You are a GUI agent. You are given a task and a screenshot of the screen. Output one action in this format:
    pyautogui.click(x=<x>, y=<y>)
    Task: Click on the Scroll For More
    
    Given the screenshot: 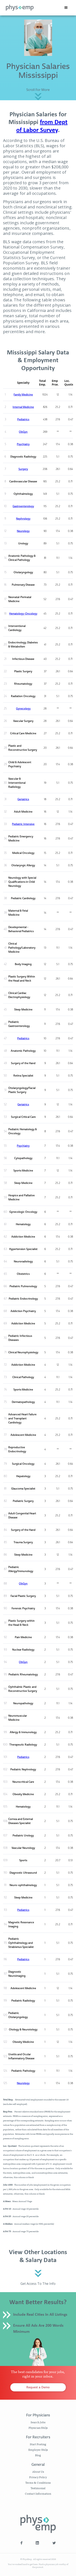 What is the action you would take?
    pyautogui.click(x=38, y=89)
    